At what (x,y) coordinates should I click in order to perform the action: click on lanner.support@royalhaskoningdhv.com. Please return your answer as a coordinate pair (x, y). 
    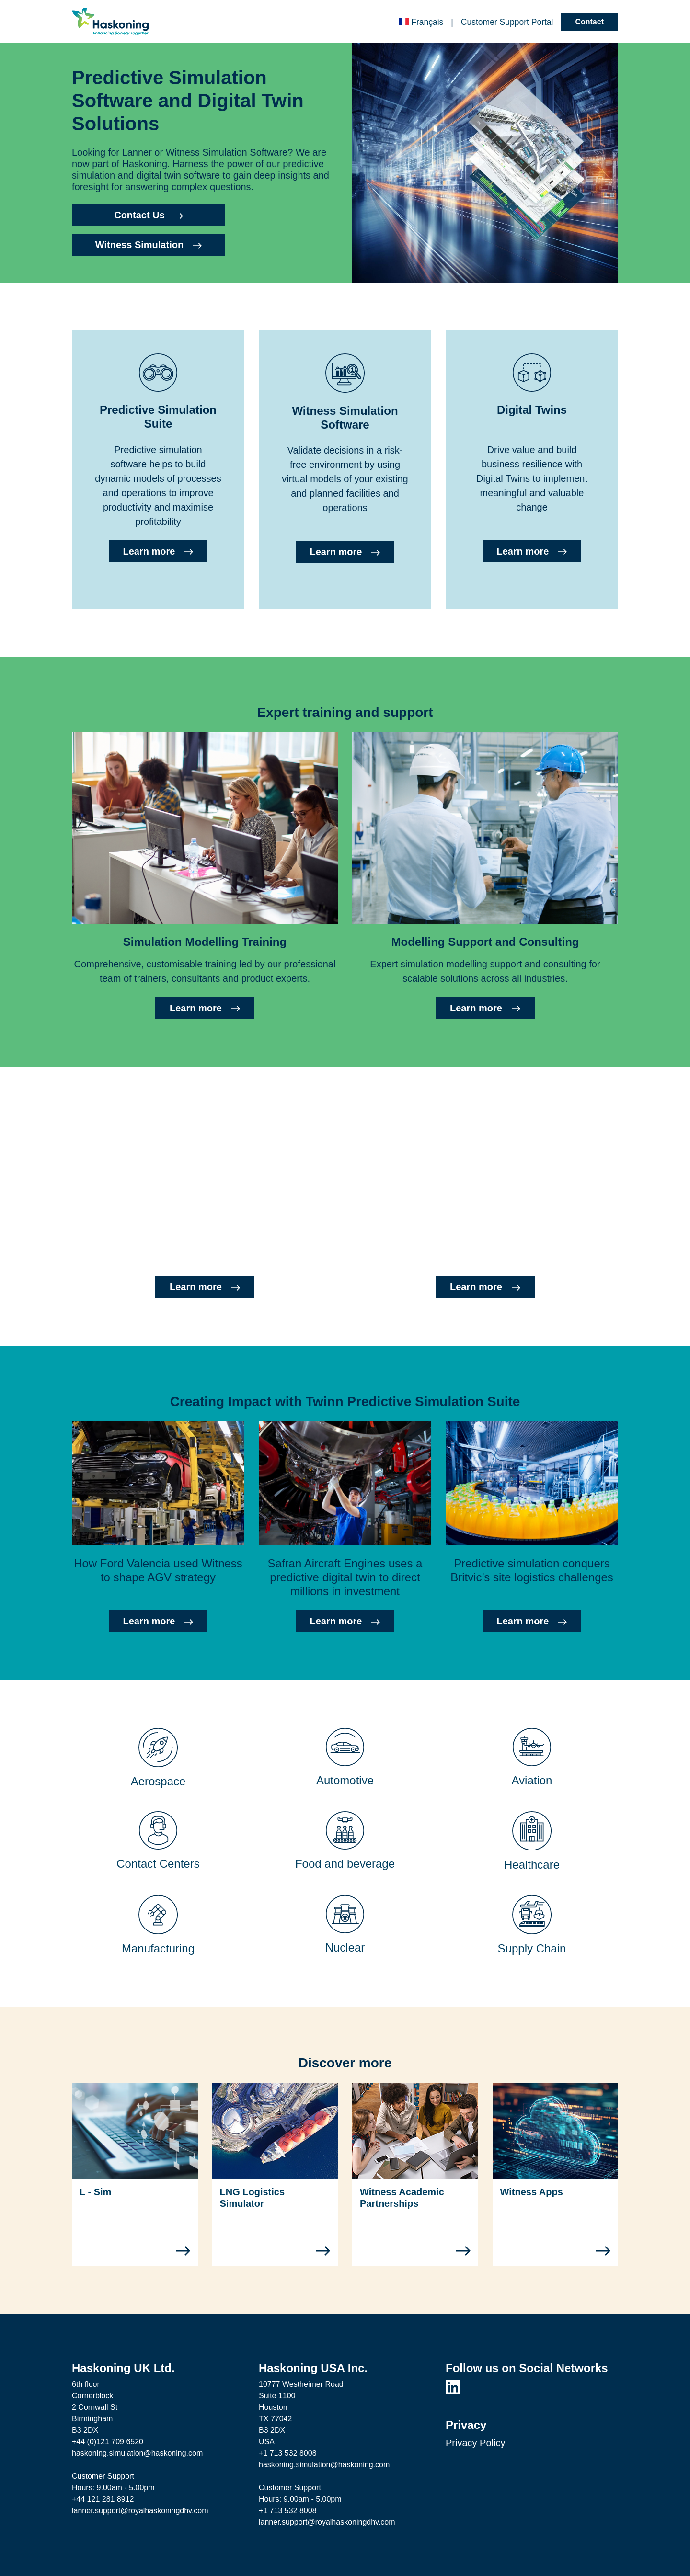
    Looking at the image, I should click on (140, 2511).